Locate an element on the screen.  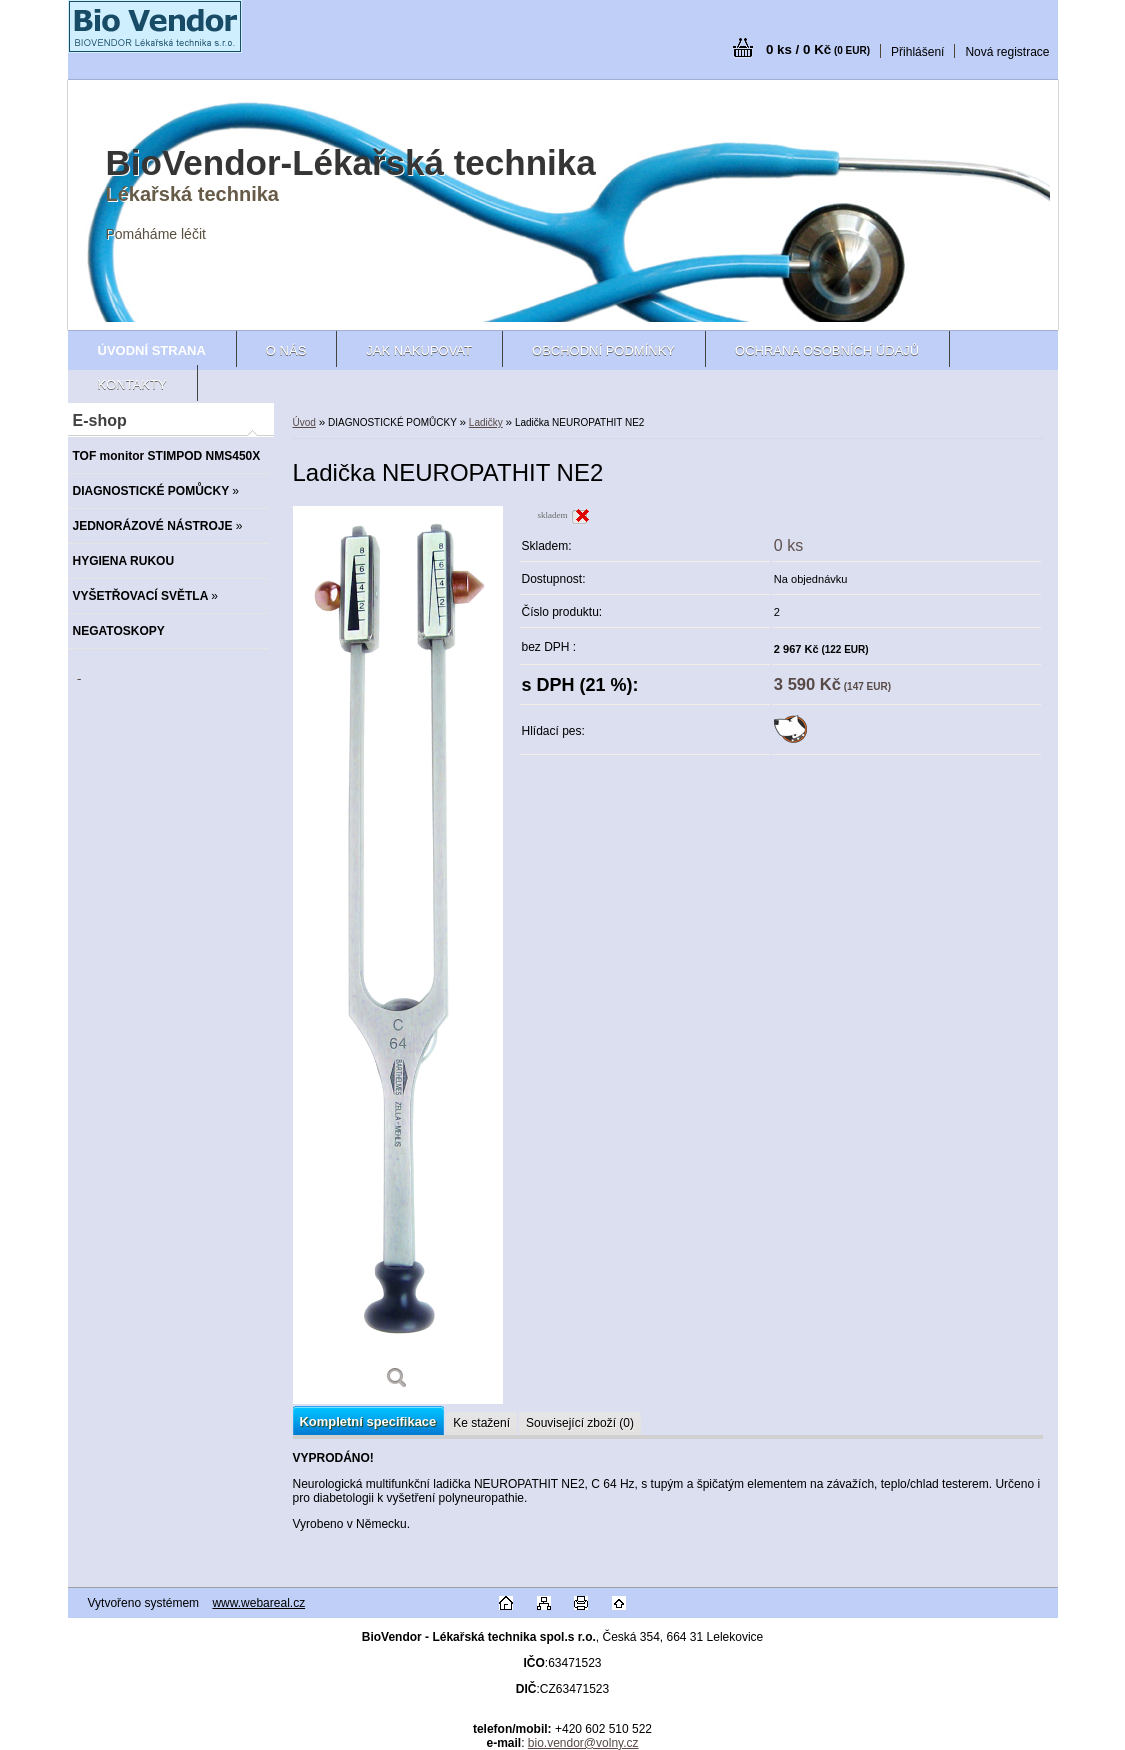
Úvod is located at coordinates (304, 422).